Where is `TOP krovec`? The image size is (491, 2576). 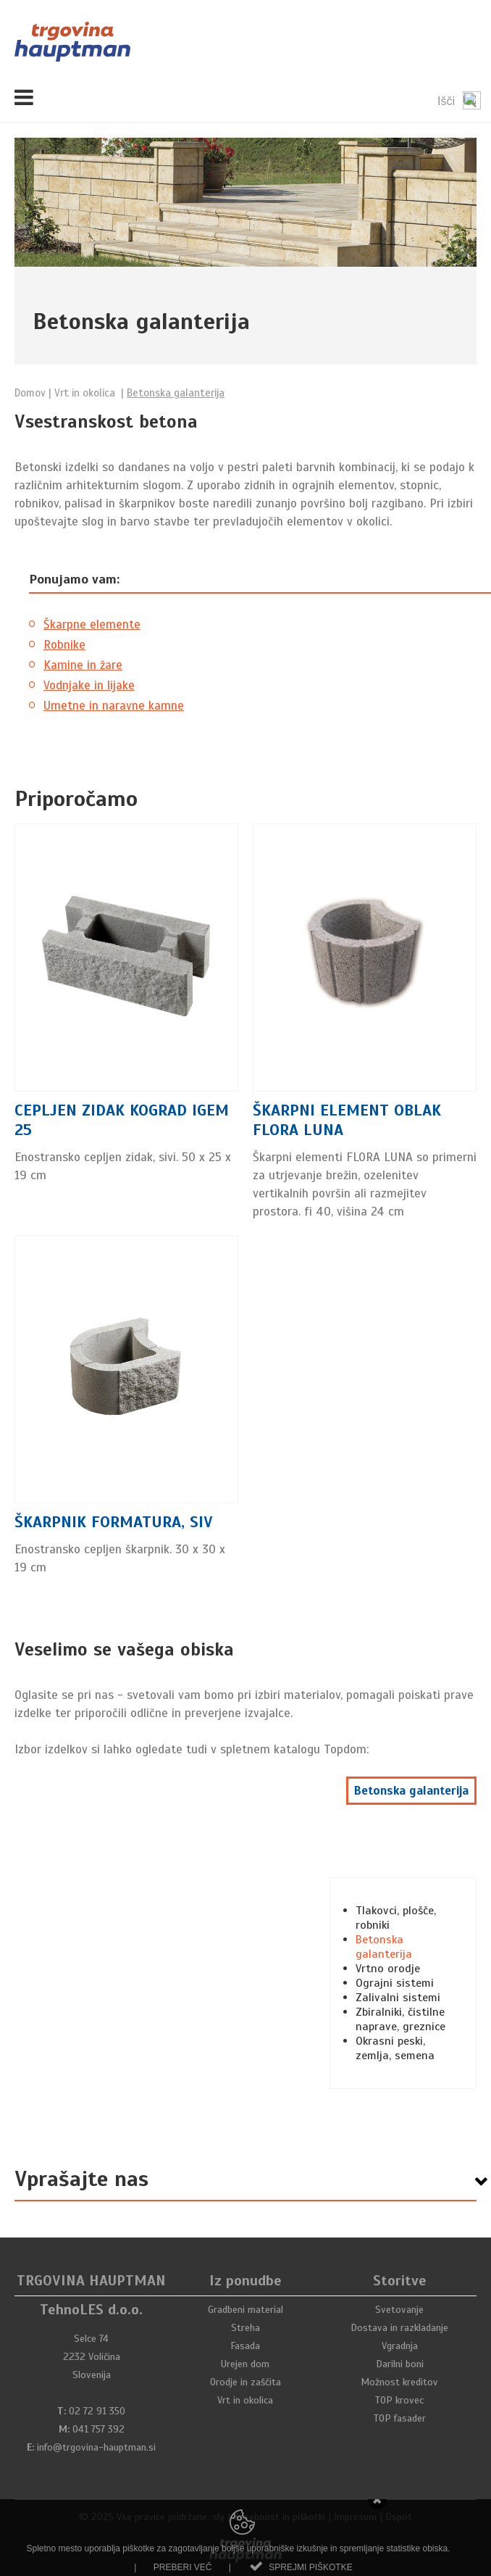 TOP krovec is located at coordinates (399, 2400).